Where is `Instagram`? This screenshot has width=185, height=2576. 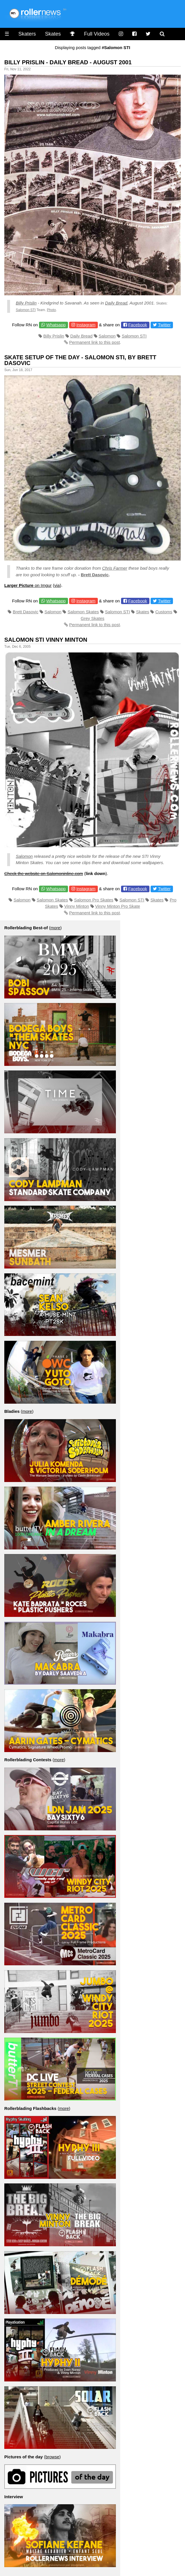 Instagram is located at coordinates (86, 324).